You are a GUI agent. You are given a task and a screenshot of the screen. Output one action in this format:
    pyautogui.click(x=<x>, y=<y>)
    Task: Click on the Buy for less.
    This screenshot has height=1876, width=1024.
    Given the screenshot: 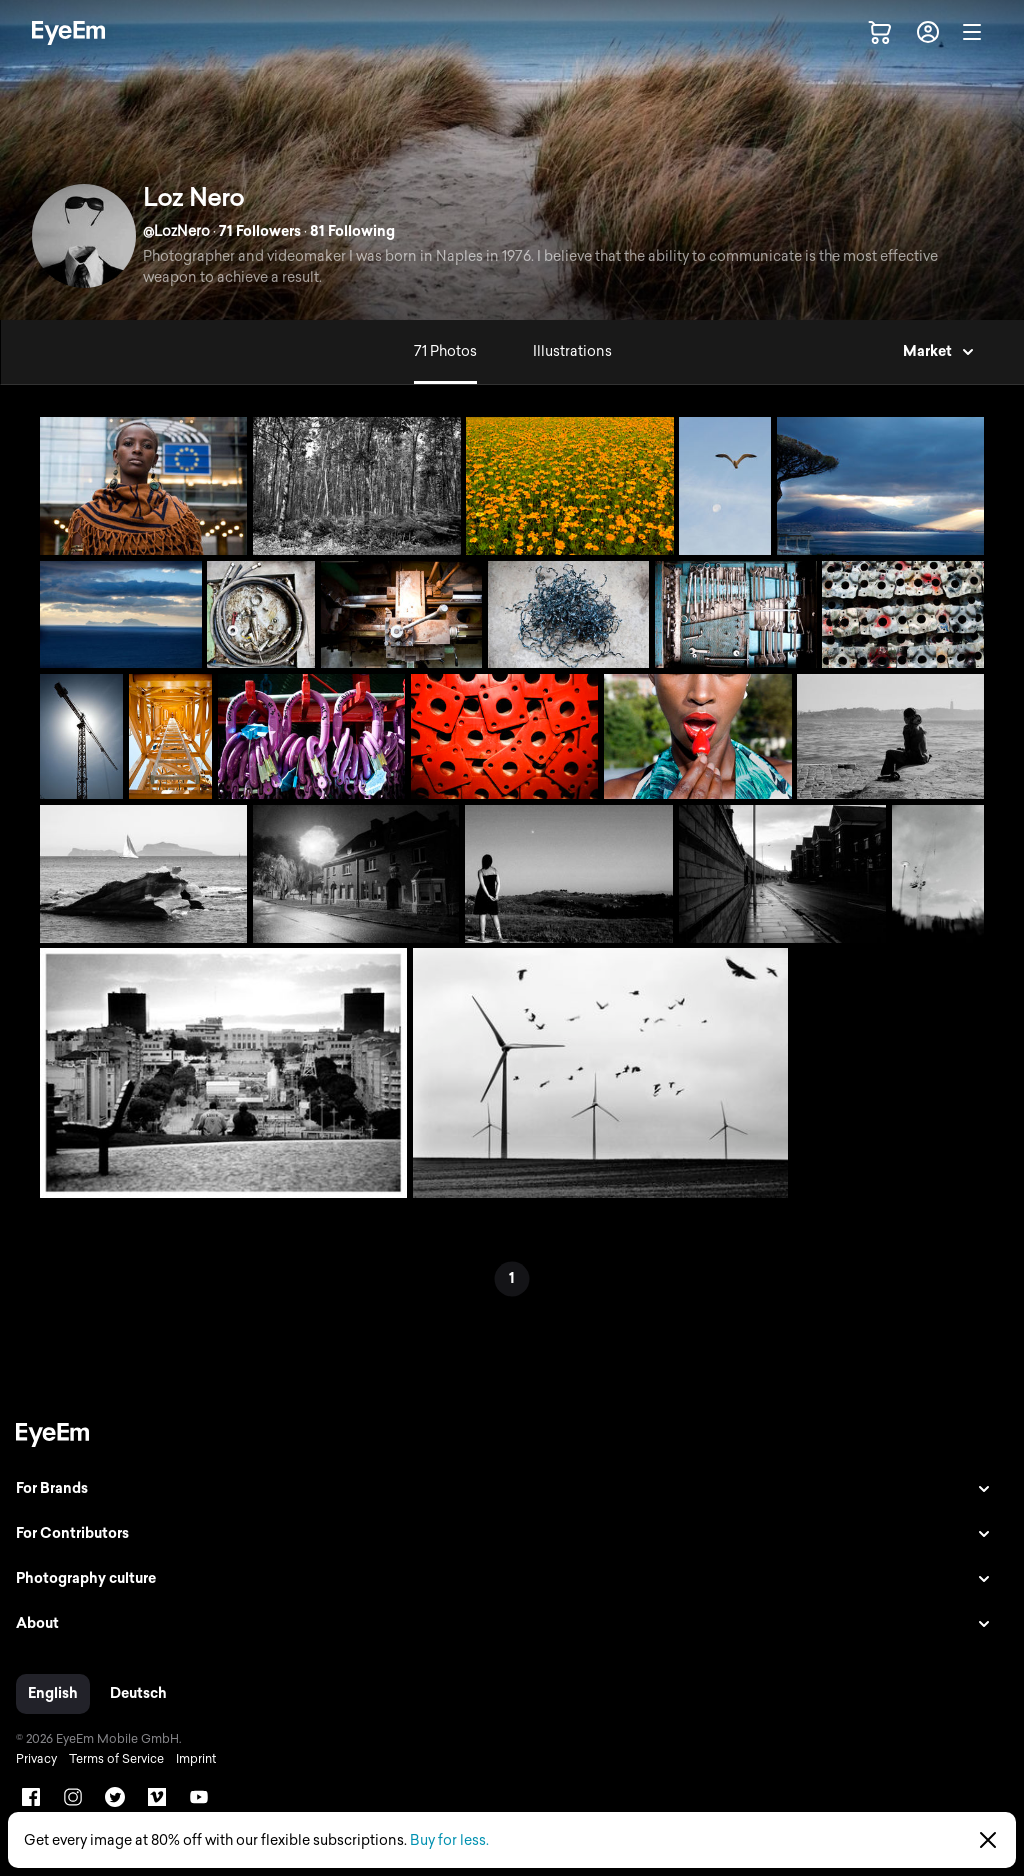 What is the action you would take?
    pyautogui.click(x=449, y=1840)
    